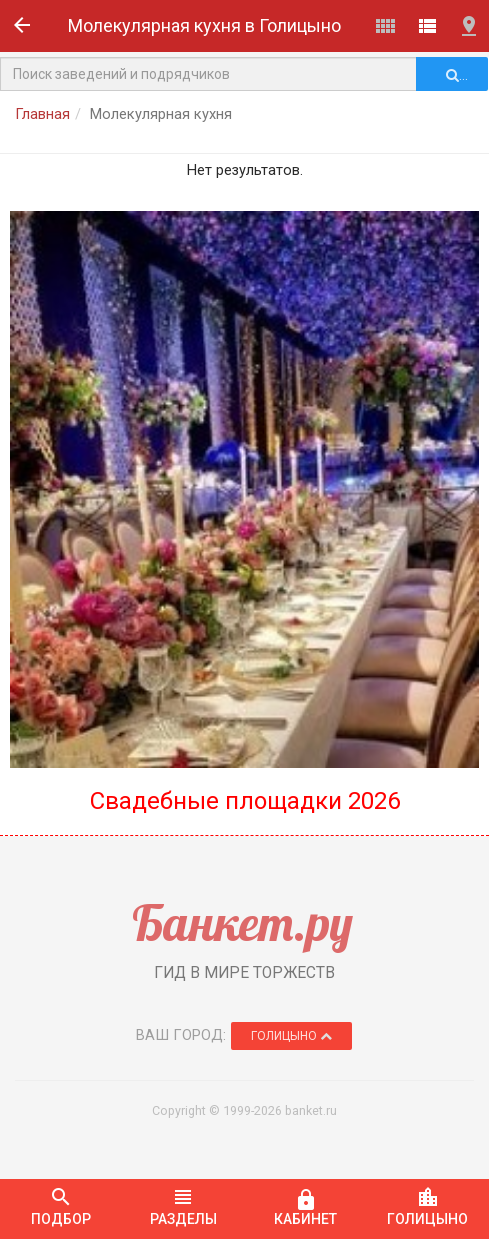 This screenshot has width=489, height=1239. Describe the element at coordinates (42, 114) in the screenshot. I see `Главная` at that location.